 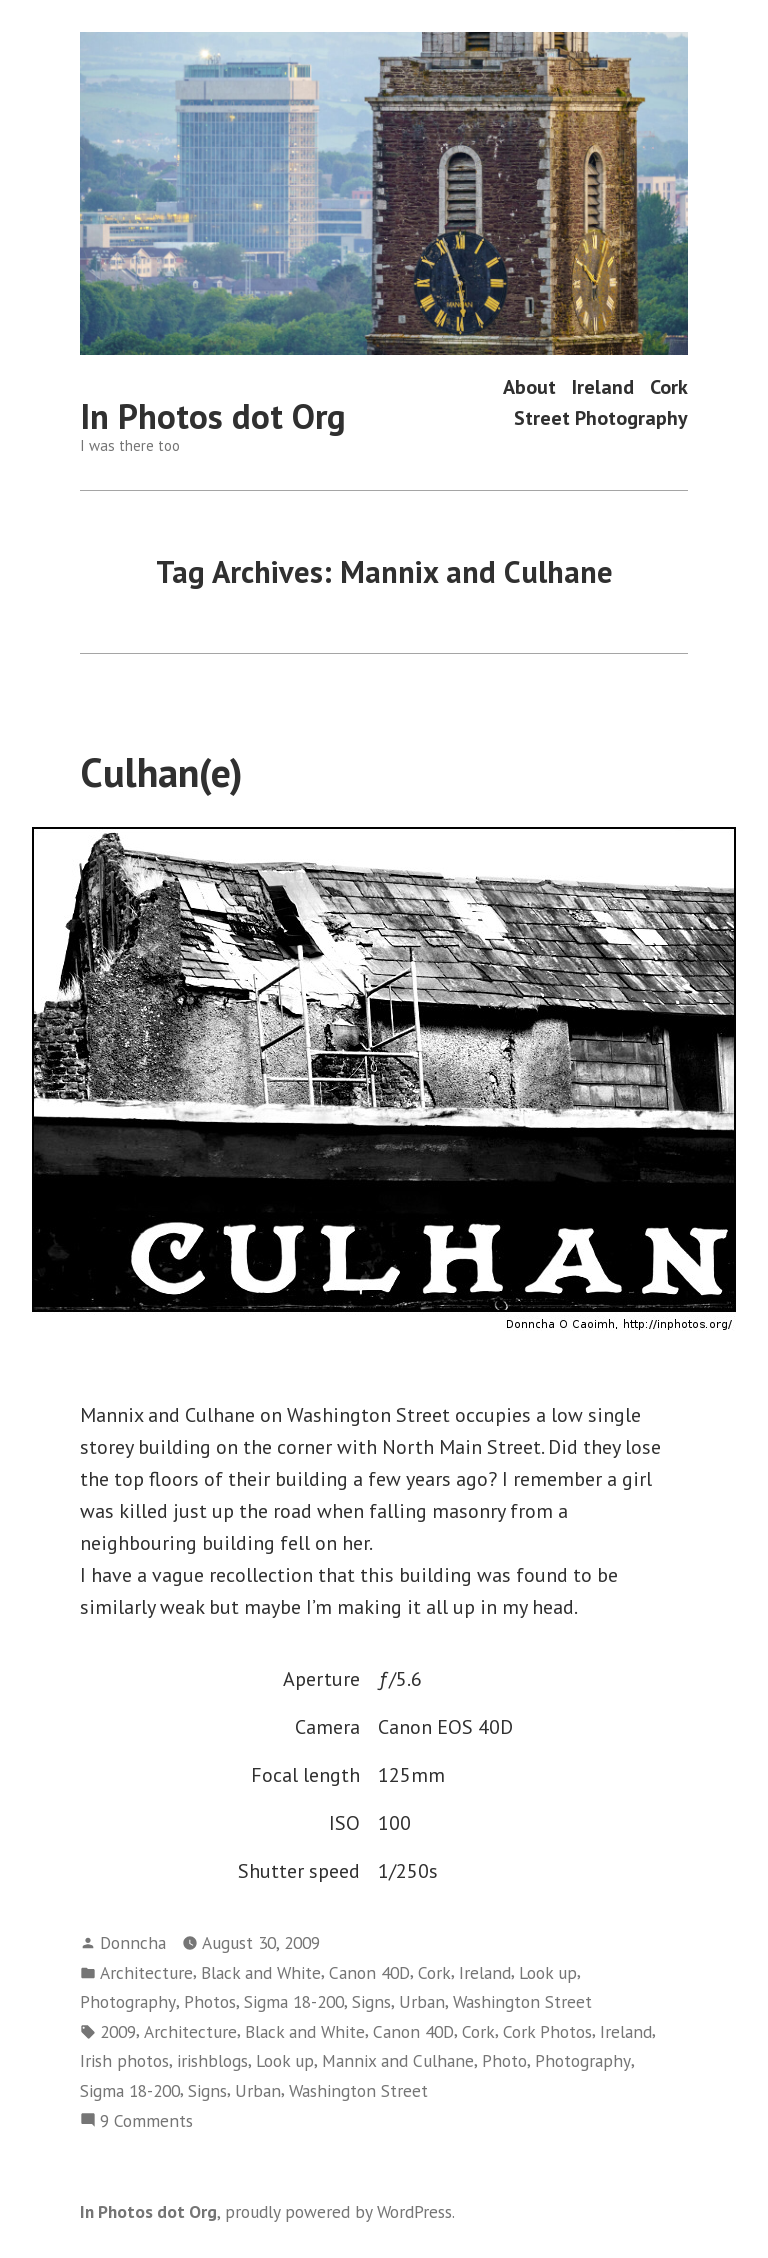 I want to click on In Photos dot Org, so click(x=213, y=416).